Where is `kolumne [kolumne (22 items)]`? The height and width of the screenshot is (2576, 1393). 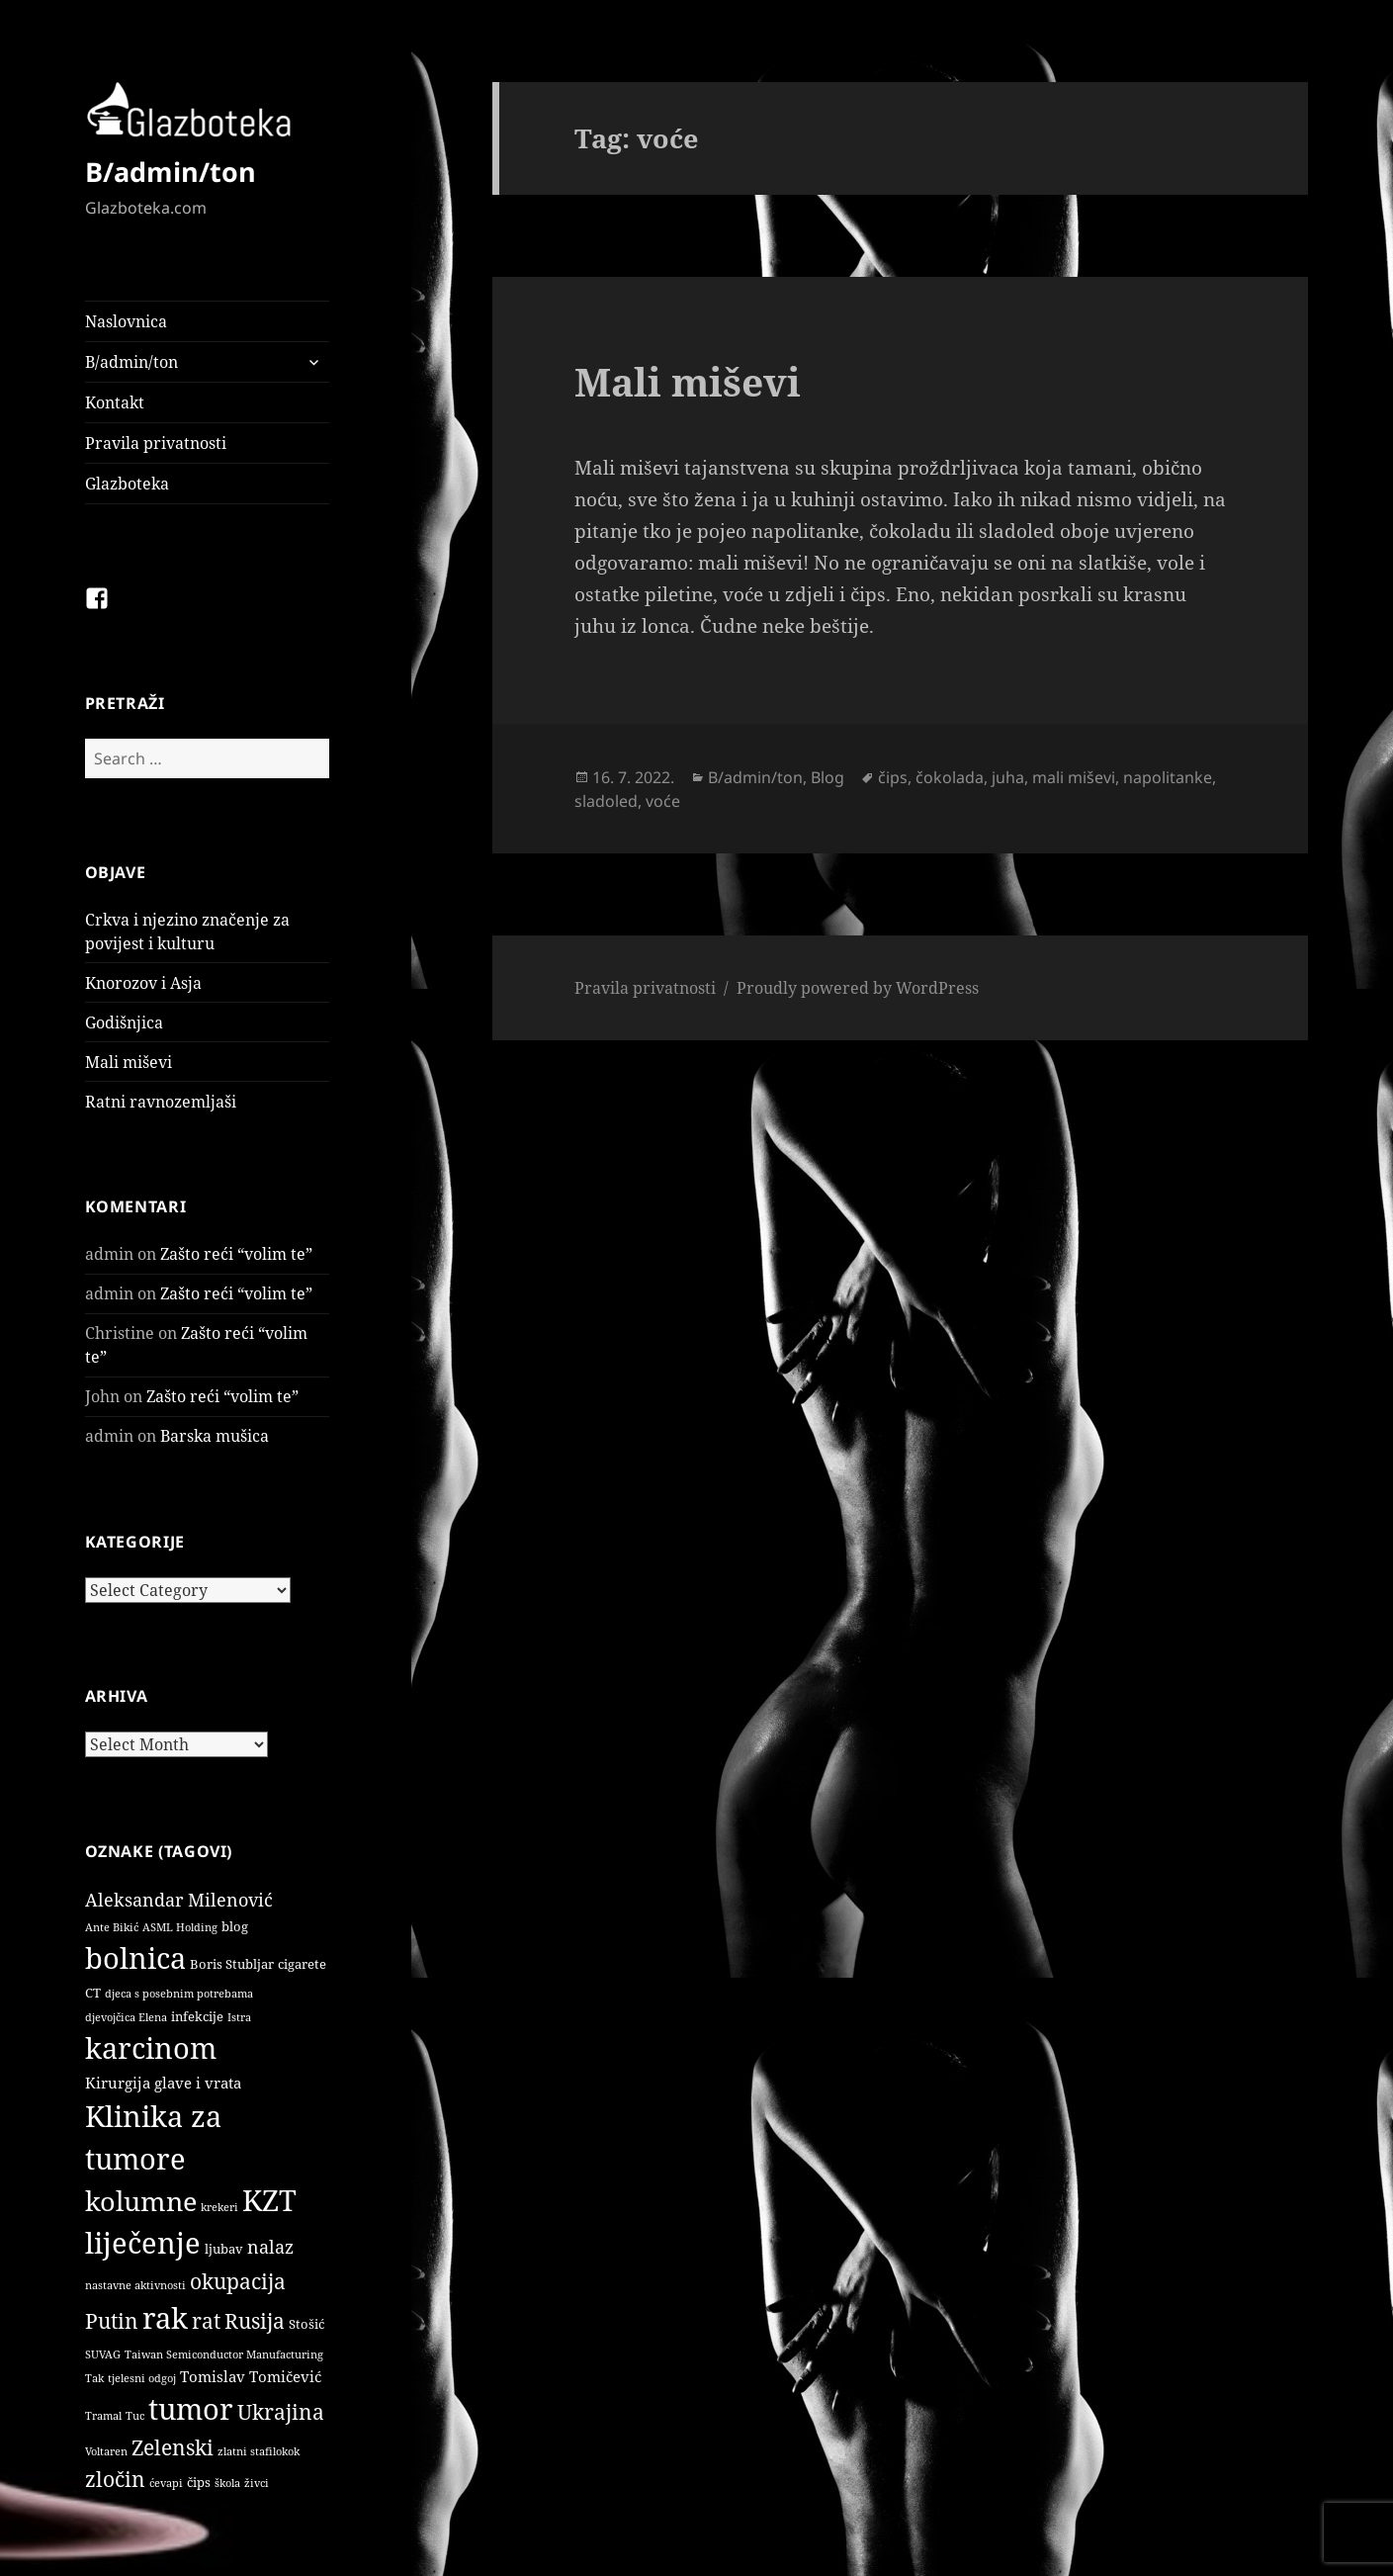 kolumne [kolumne (22 items)] is located at coordinates (141, 2200).